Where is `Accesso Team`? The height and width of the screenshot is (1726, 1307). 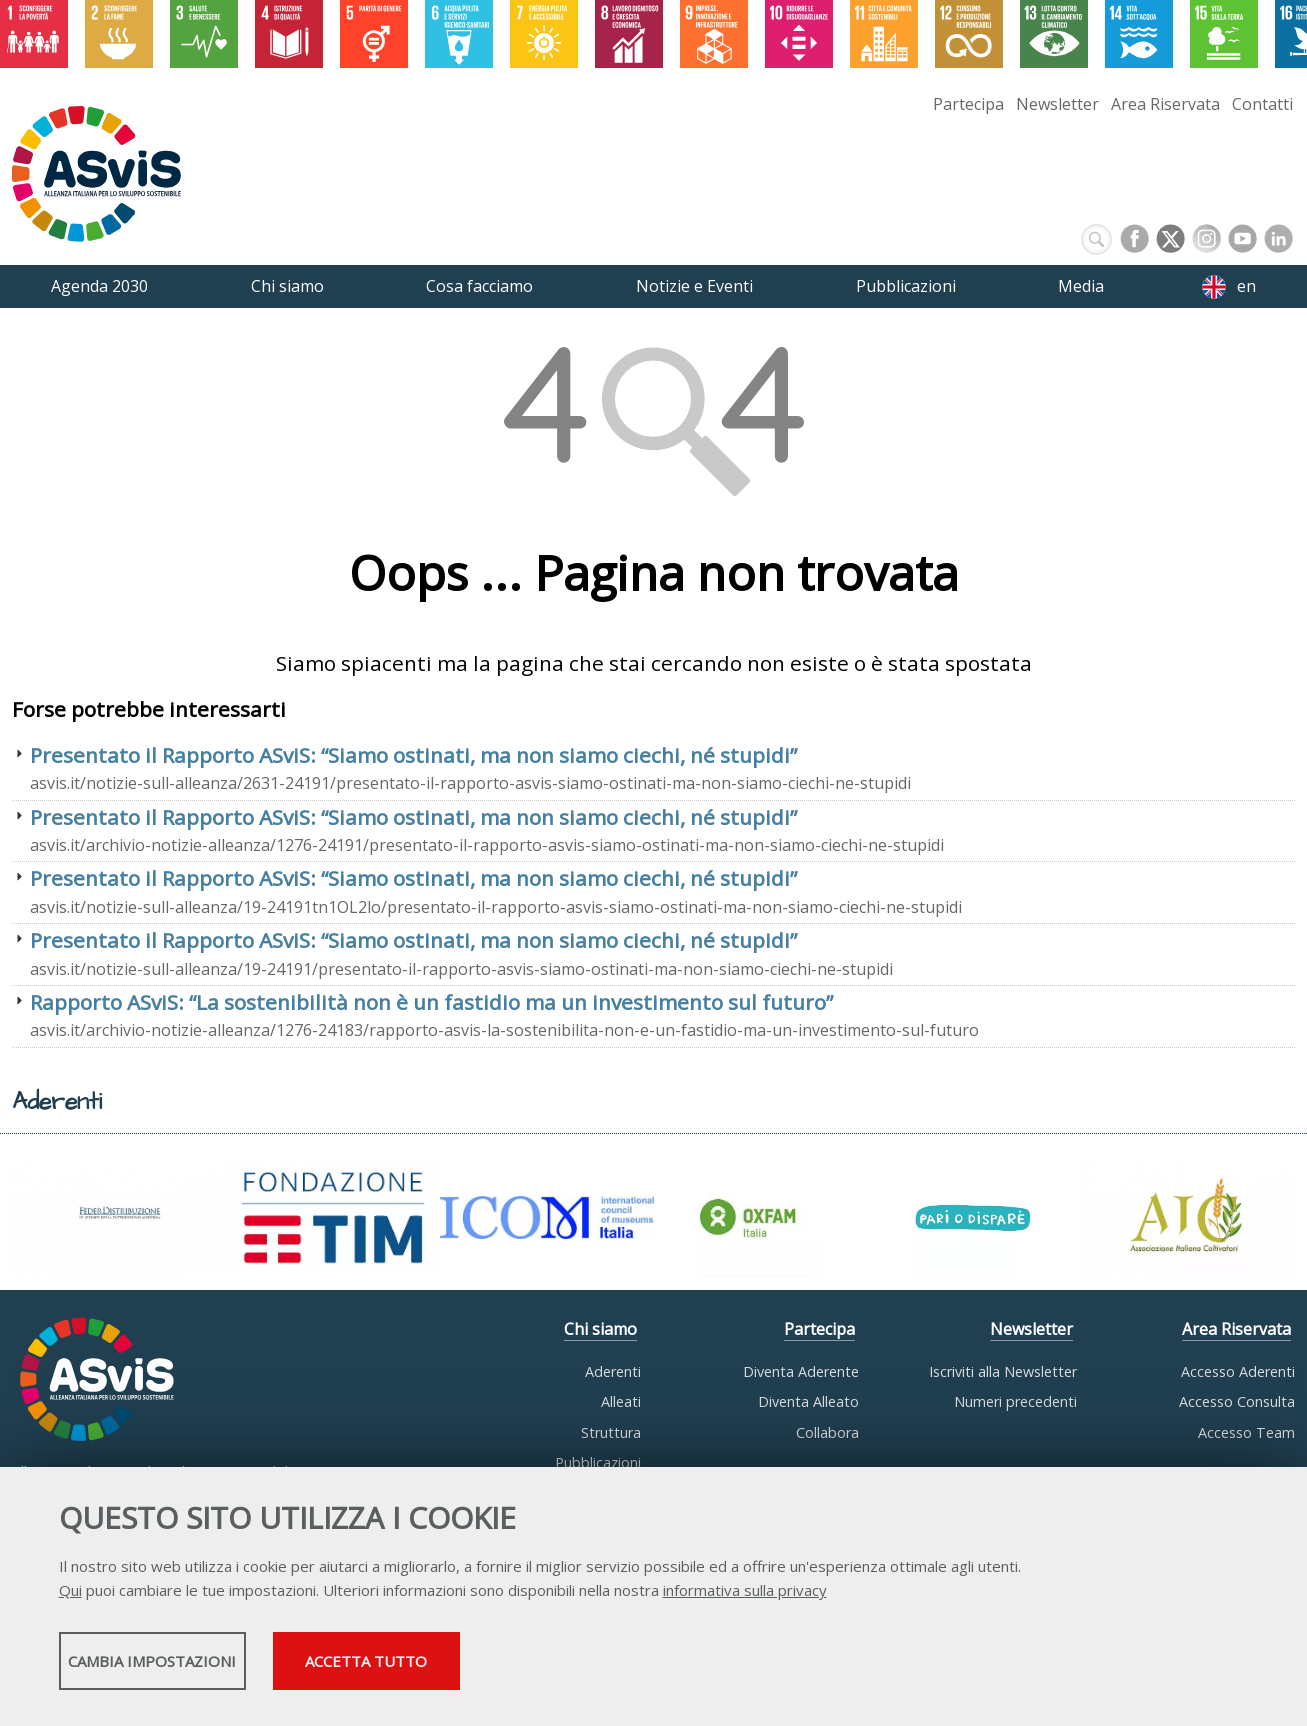
Accesso Team is located at coordinates (1246, 1432).